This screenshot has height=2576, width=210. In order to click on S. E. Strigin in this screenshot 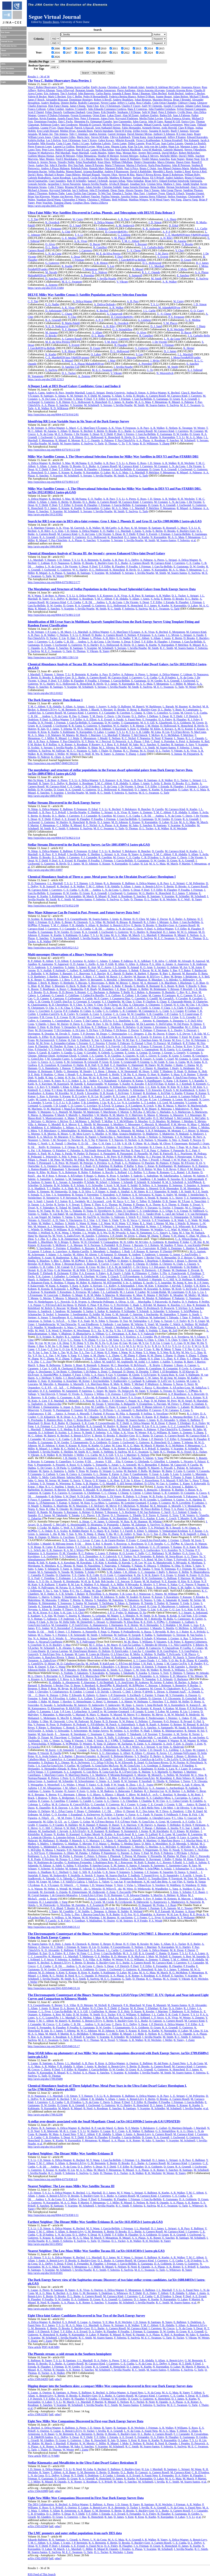, I will do `click(136, 1197)`.